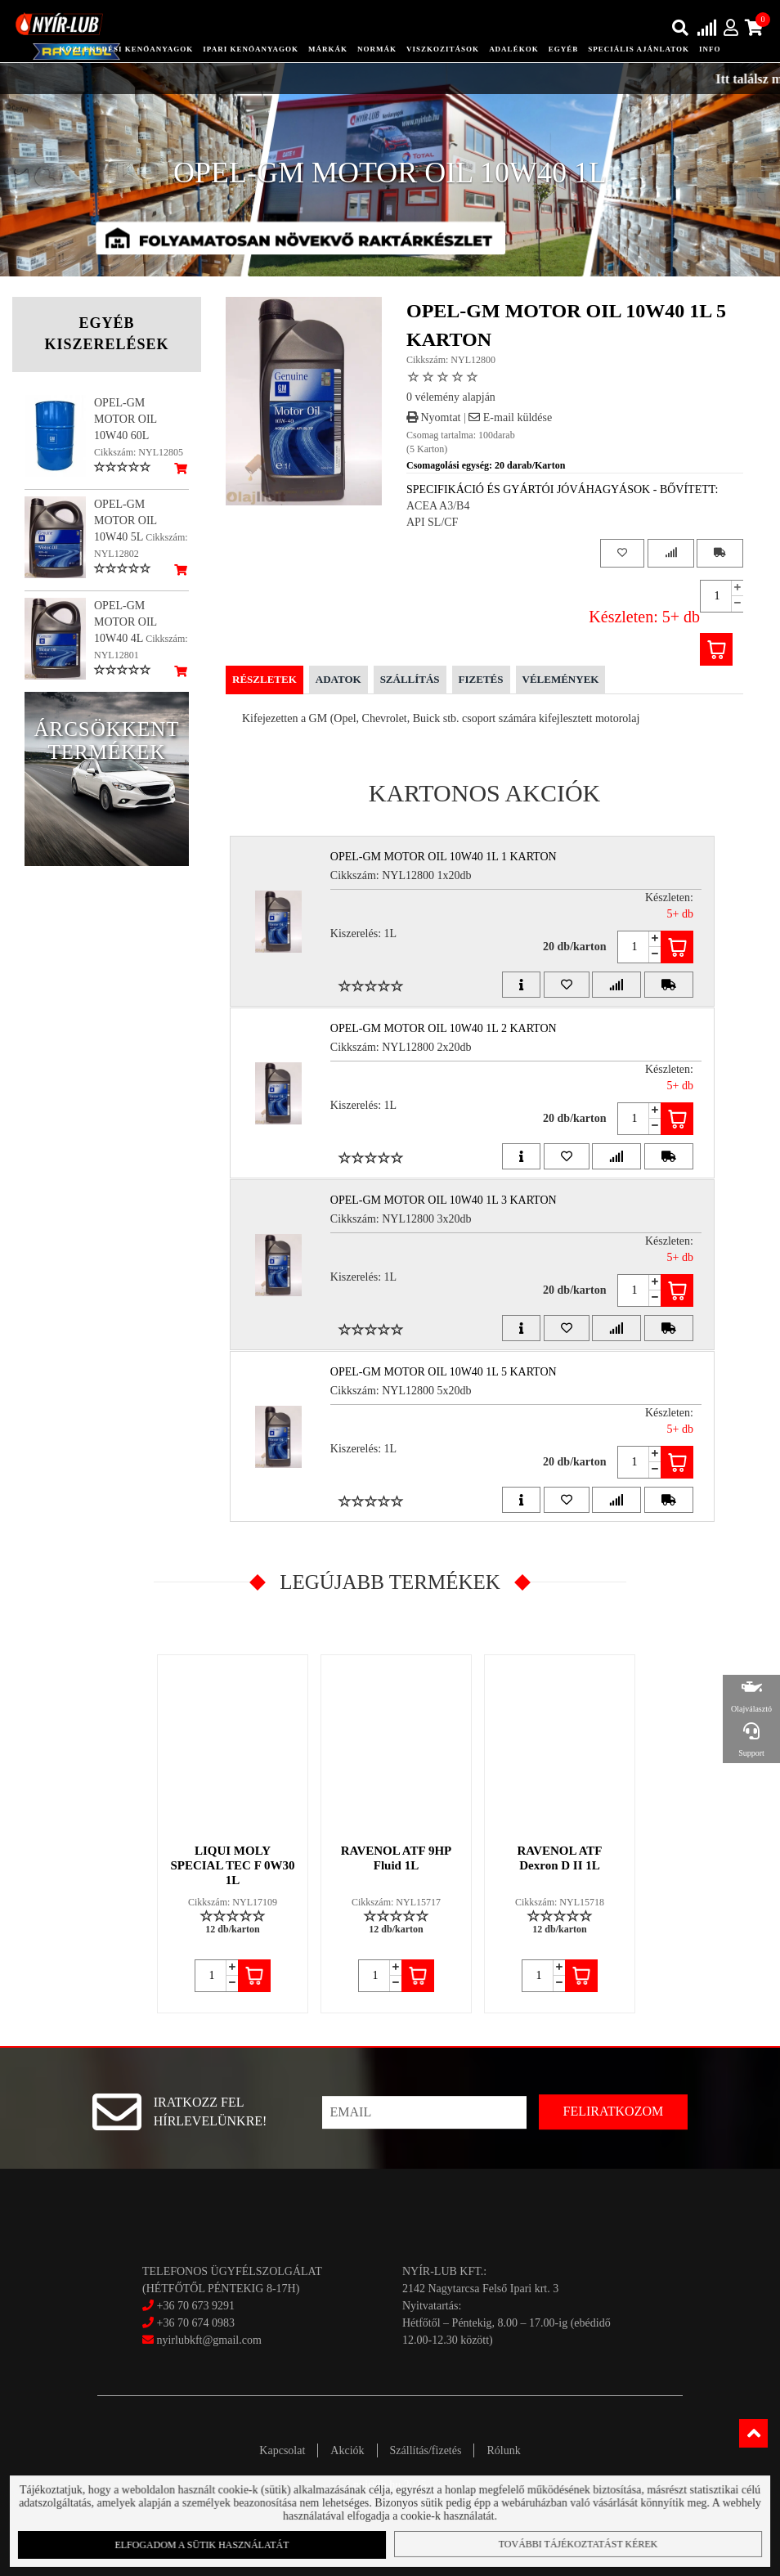  What do you see at coordinates (443, 1200) in the screenshot?
I see `OPEL-GM MOTOR OIL 10W40 1L 3 Karton` at bounding box center [443, 1200].